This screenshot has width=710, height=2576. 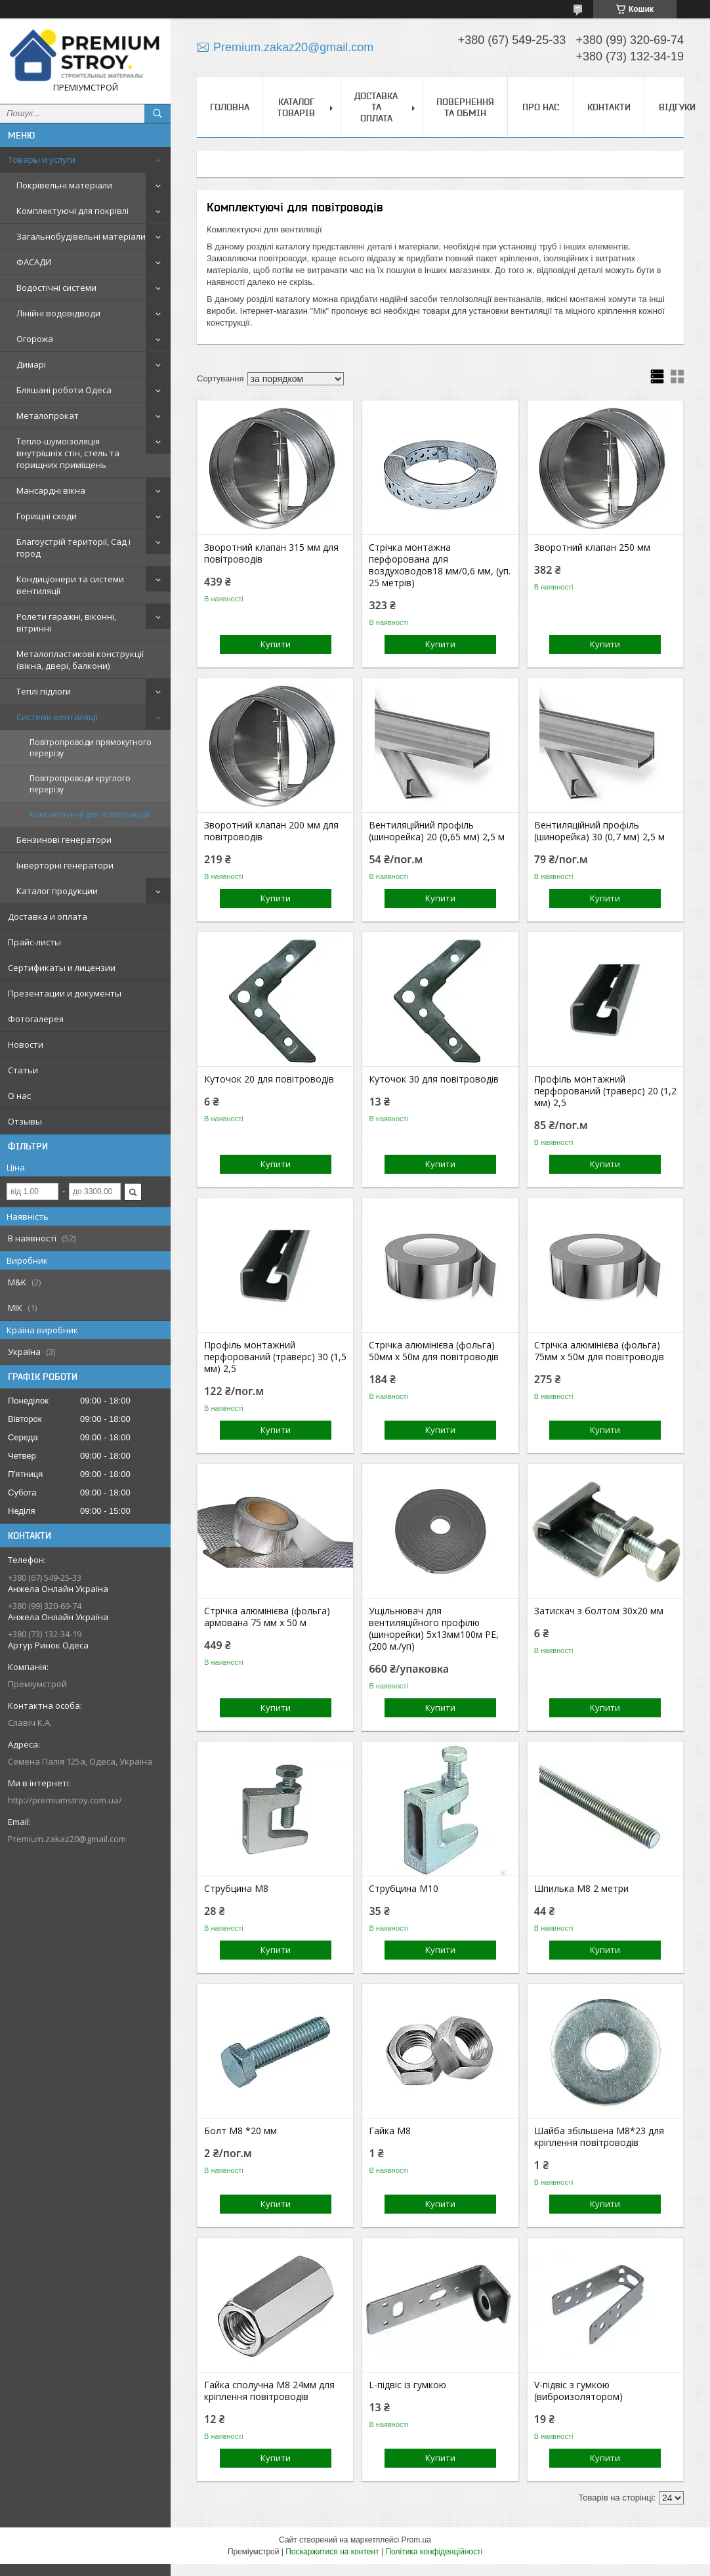 What do you see at coordinates (271, 553) in the screenshot?
I see `Зворотний клапан 315 мм для повітроводів` at bounding box center [271, 553].